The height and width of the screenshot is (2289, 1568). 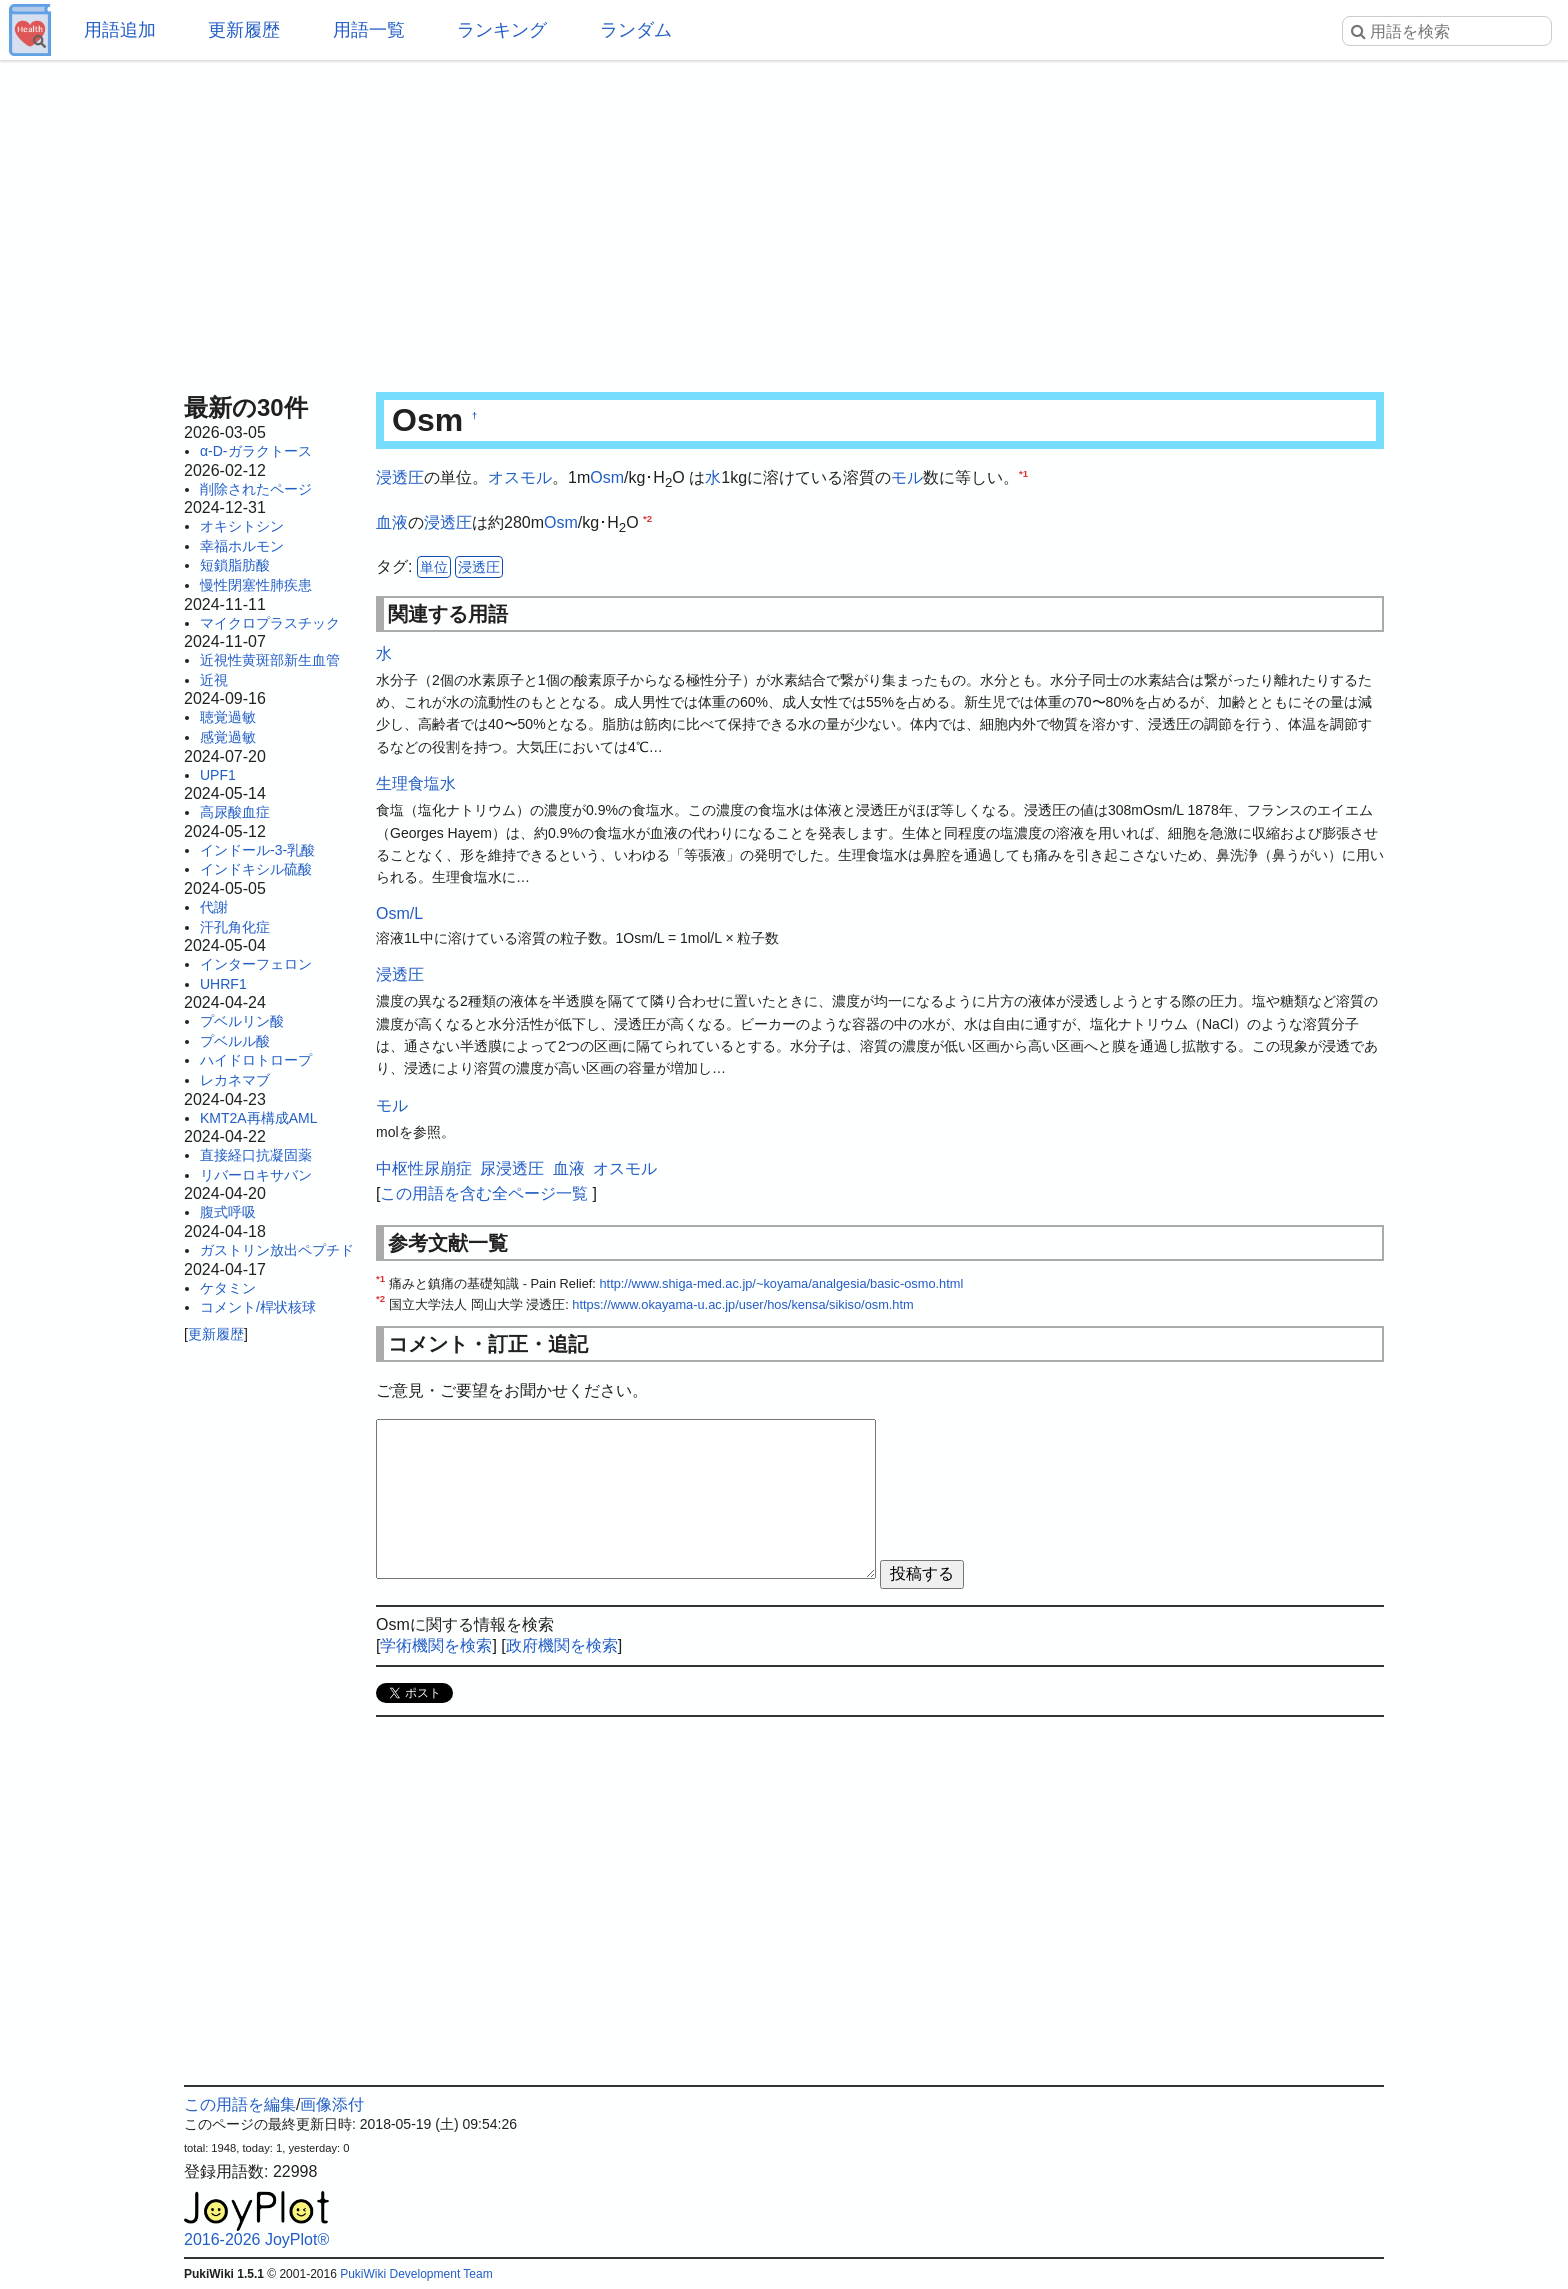 What do you see at coordinates (257, 850) in the screenshot?
I see `インドール-3-乳酸` at bounding box center [257, 850].